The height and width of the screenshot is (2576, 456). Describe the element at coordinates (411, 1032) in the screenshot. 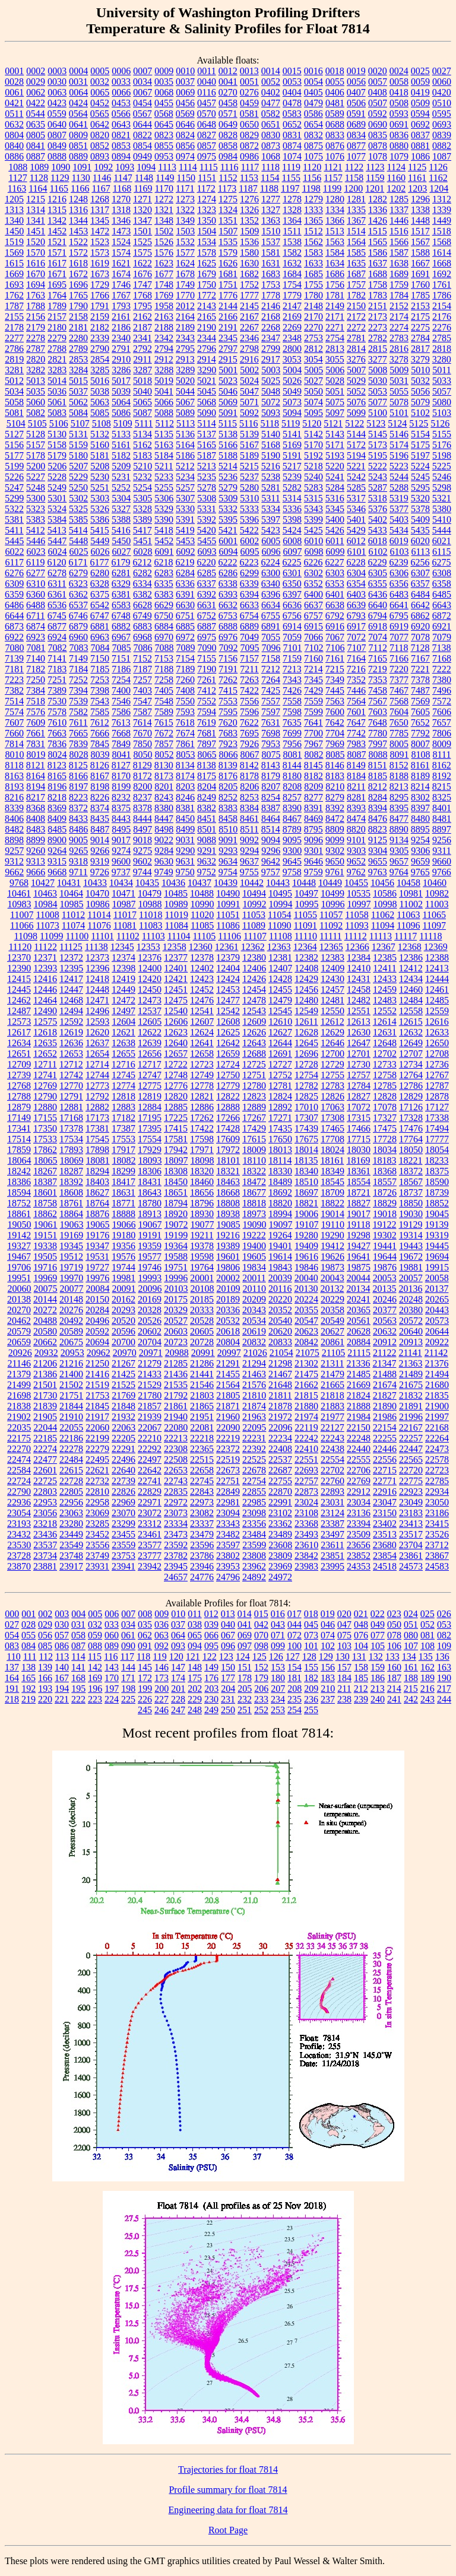

I see `12632` at that location.